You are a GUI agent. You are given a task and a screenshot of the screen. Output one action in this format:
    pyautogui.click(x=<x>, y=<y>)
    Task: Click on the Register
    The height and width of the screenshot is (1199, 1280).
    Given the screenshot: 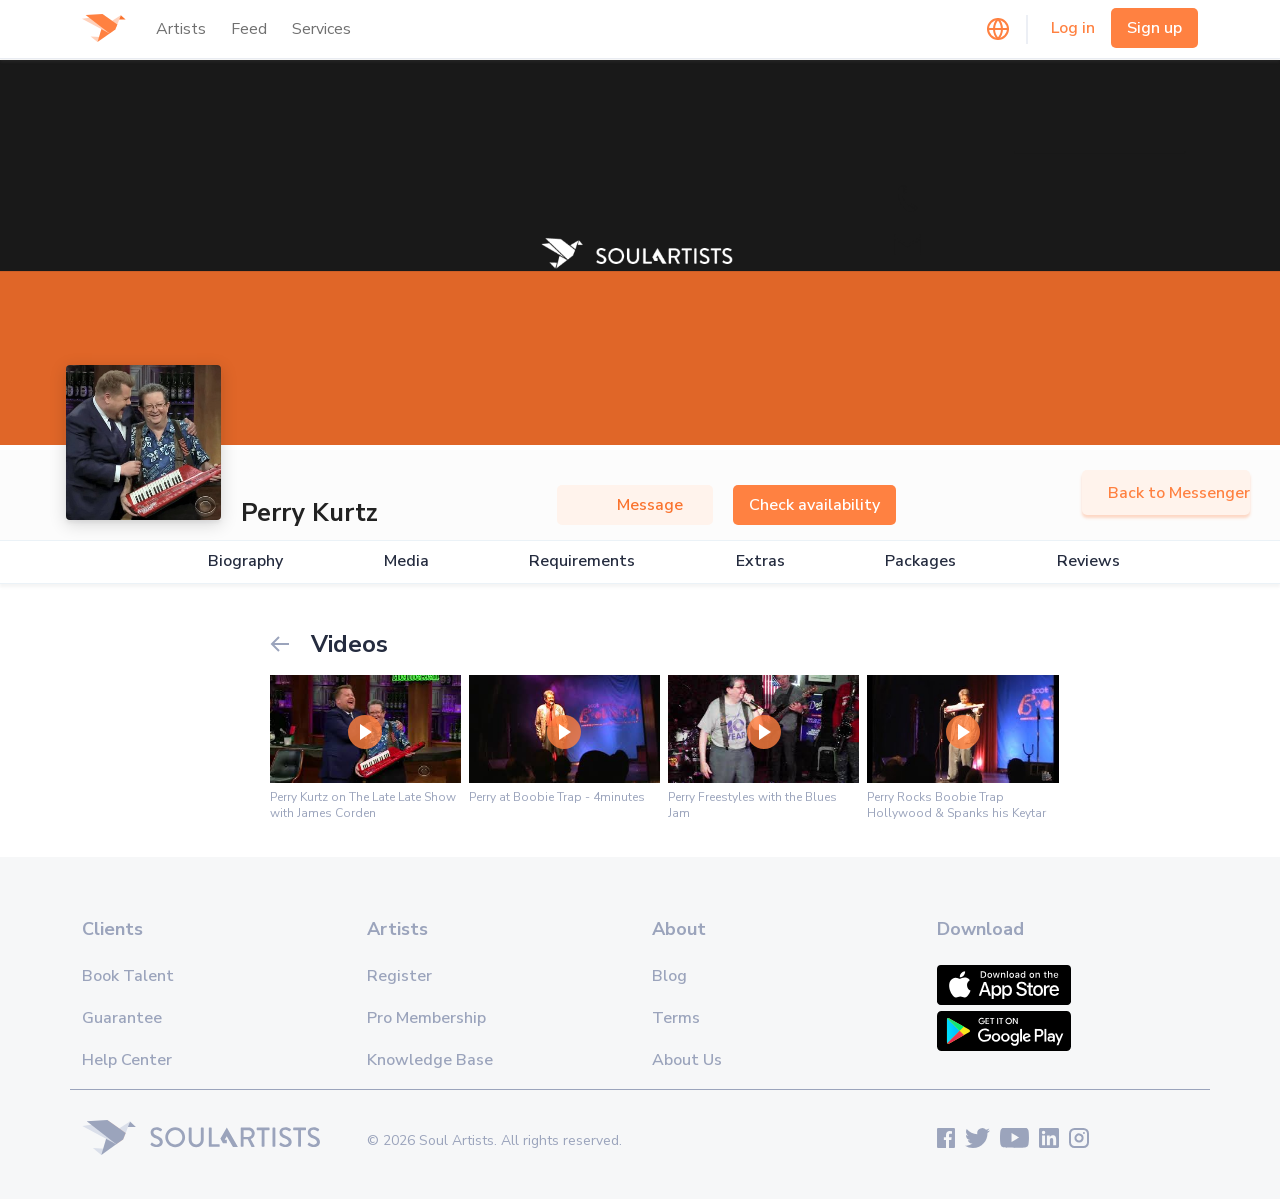 What is the action you would take?
    pyautogui.click(x=399, y=976)
    